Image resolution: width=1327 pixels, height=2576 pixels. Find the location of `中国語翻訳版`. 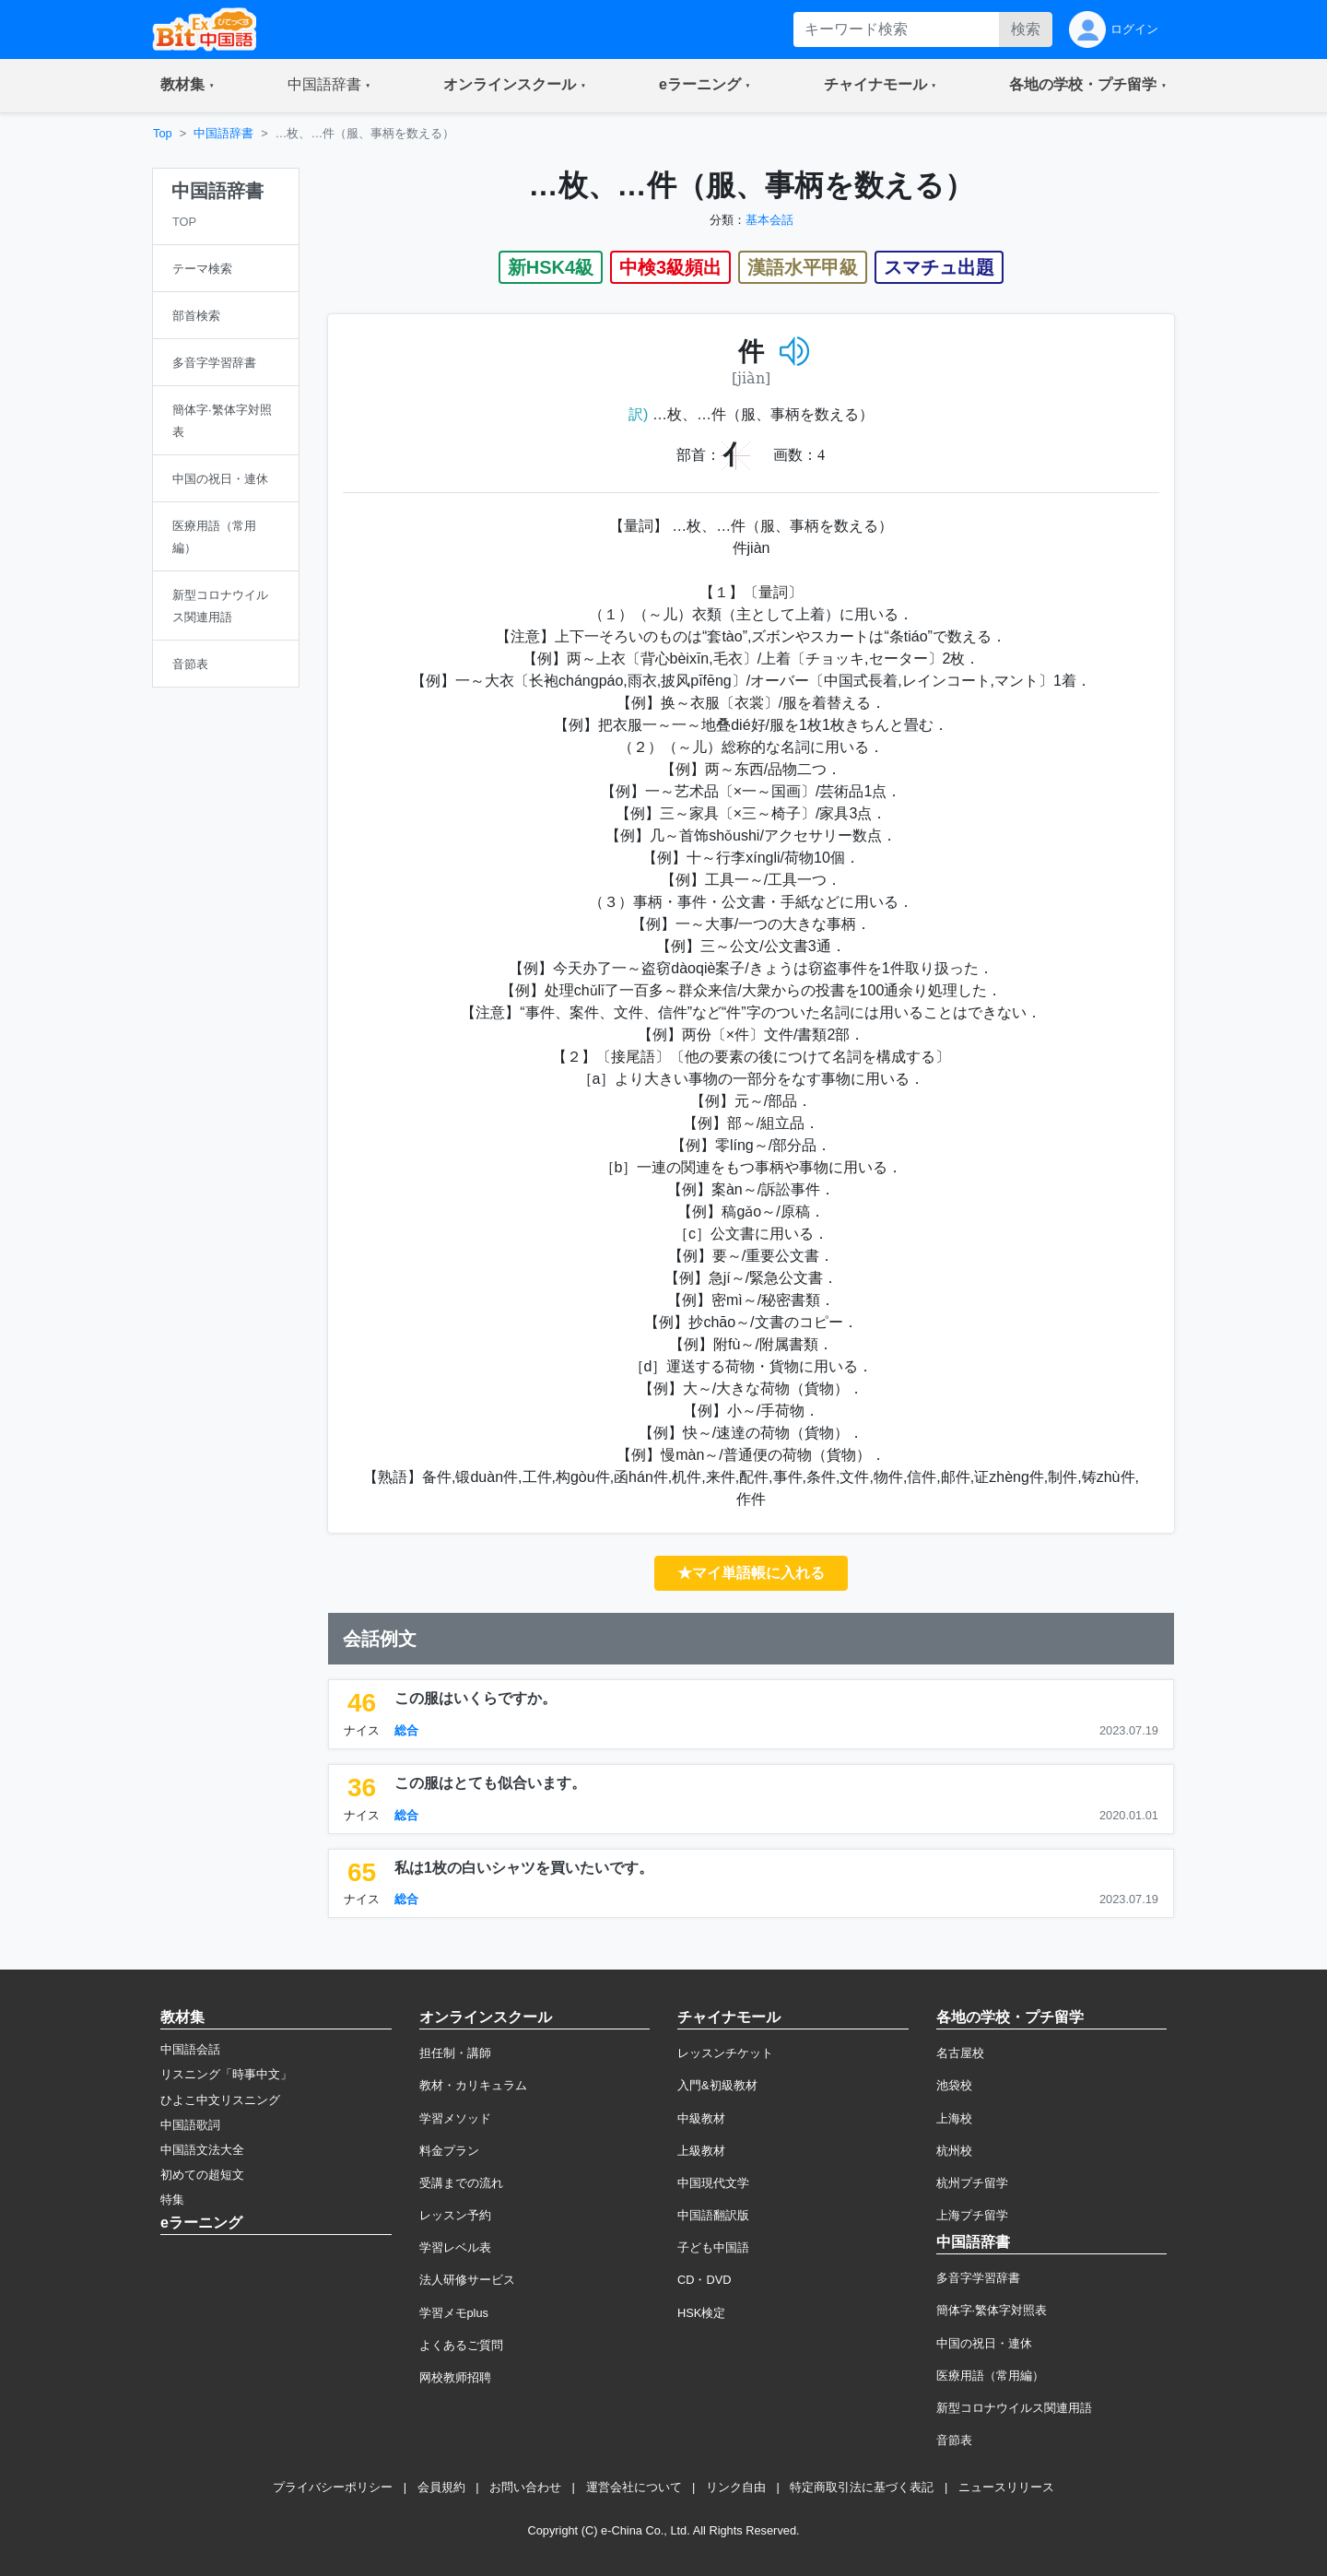

中国語翻訳版 is located at coordinates (713, 2215).